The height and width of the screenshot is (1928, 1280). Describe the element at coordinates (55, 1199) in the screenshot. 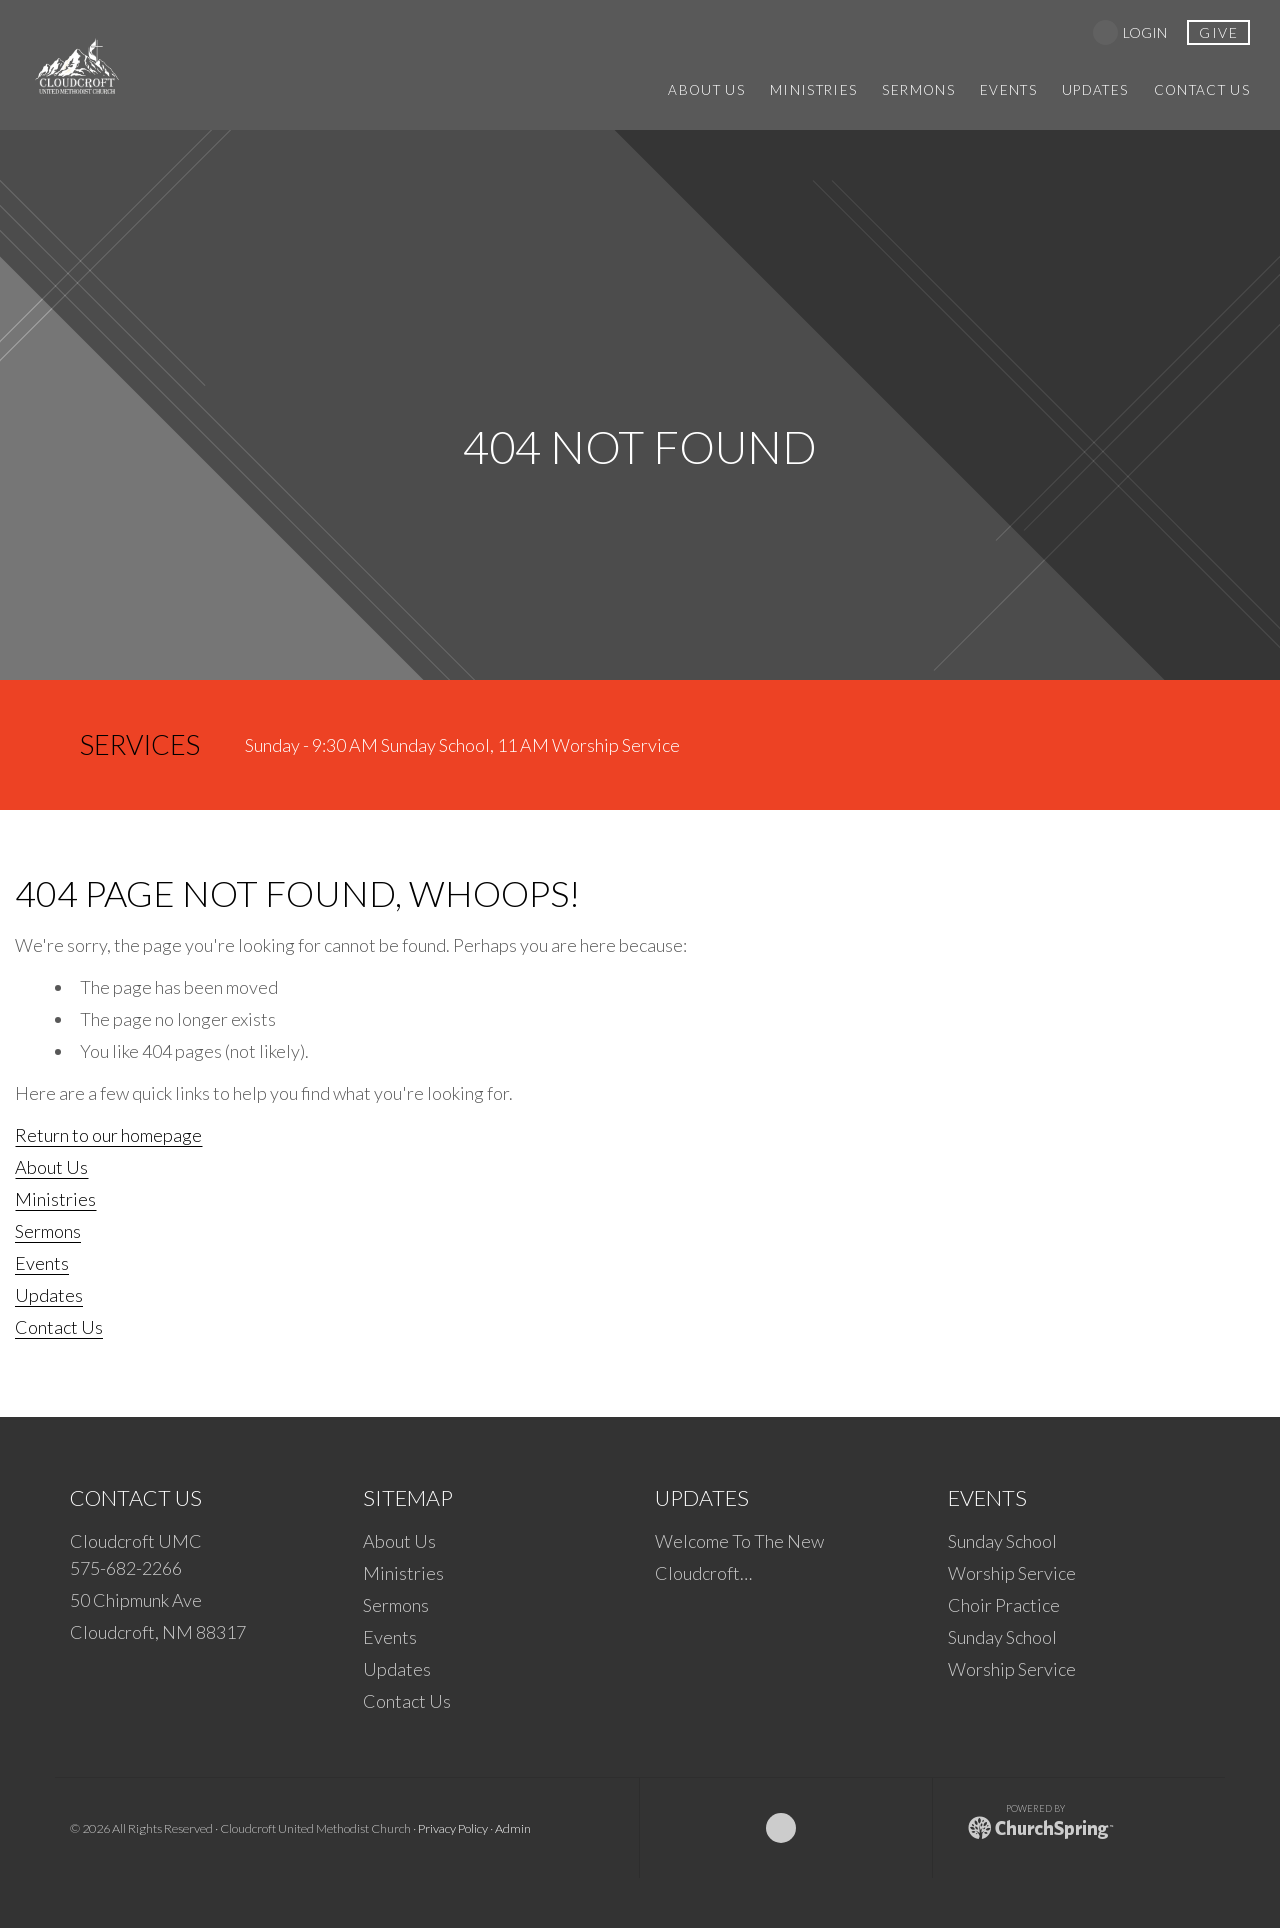

I see `Ministries` at that location.